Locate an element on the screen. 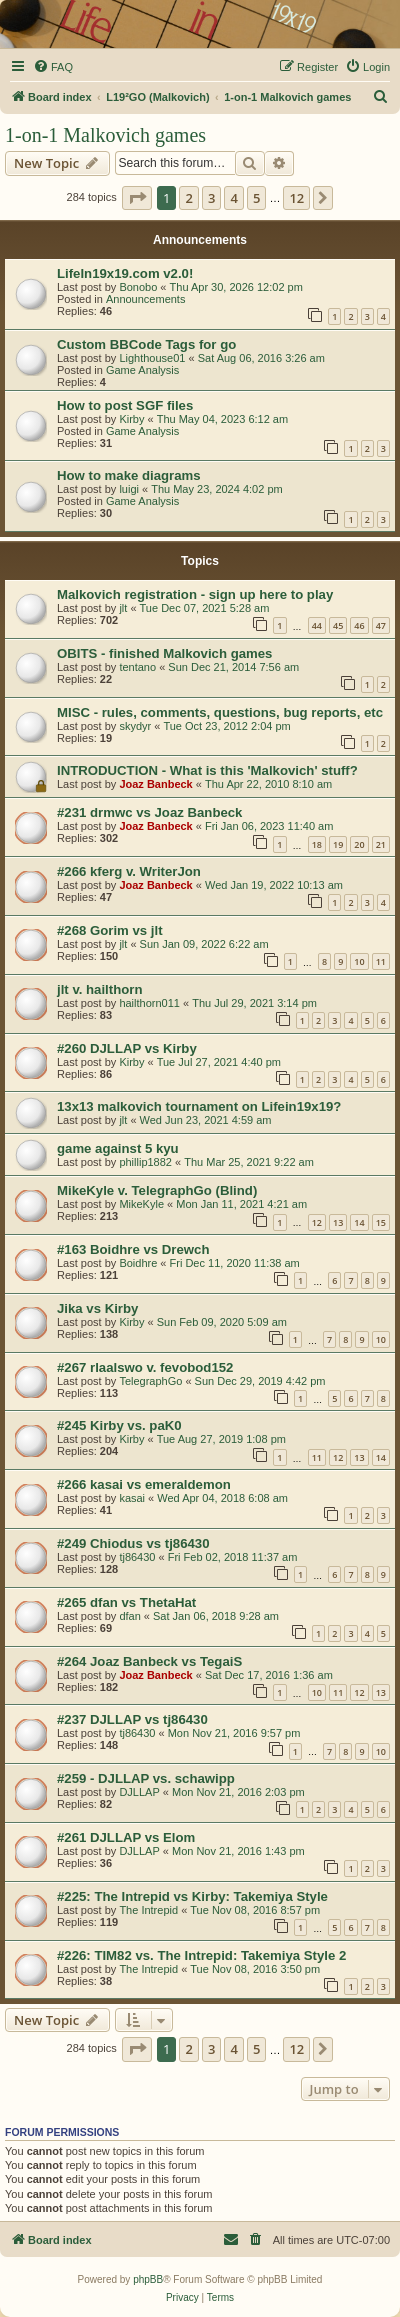  #237 DJLLAP vs tj86430 is located at coordinates (132, 1719).